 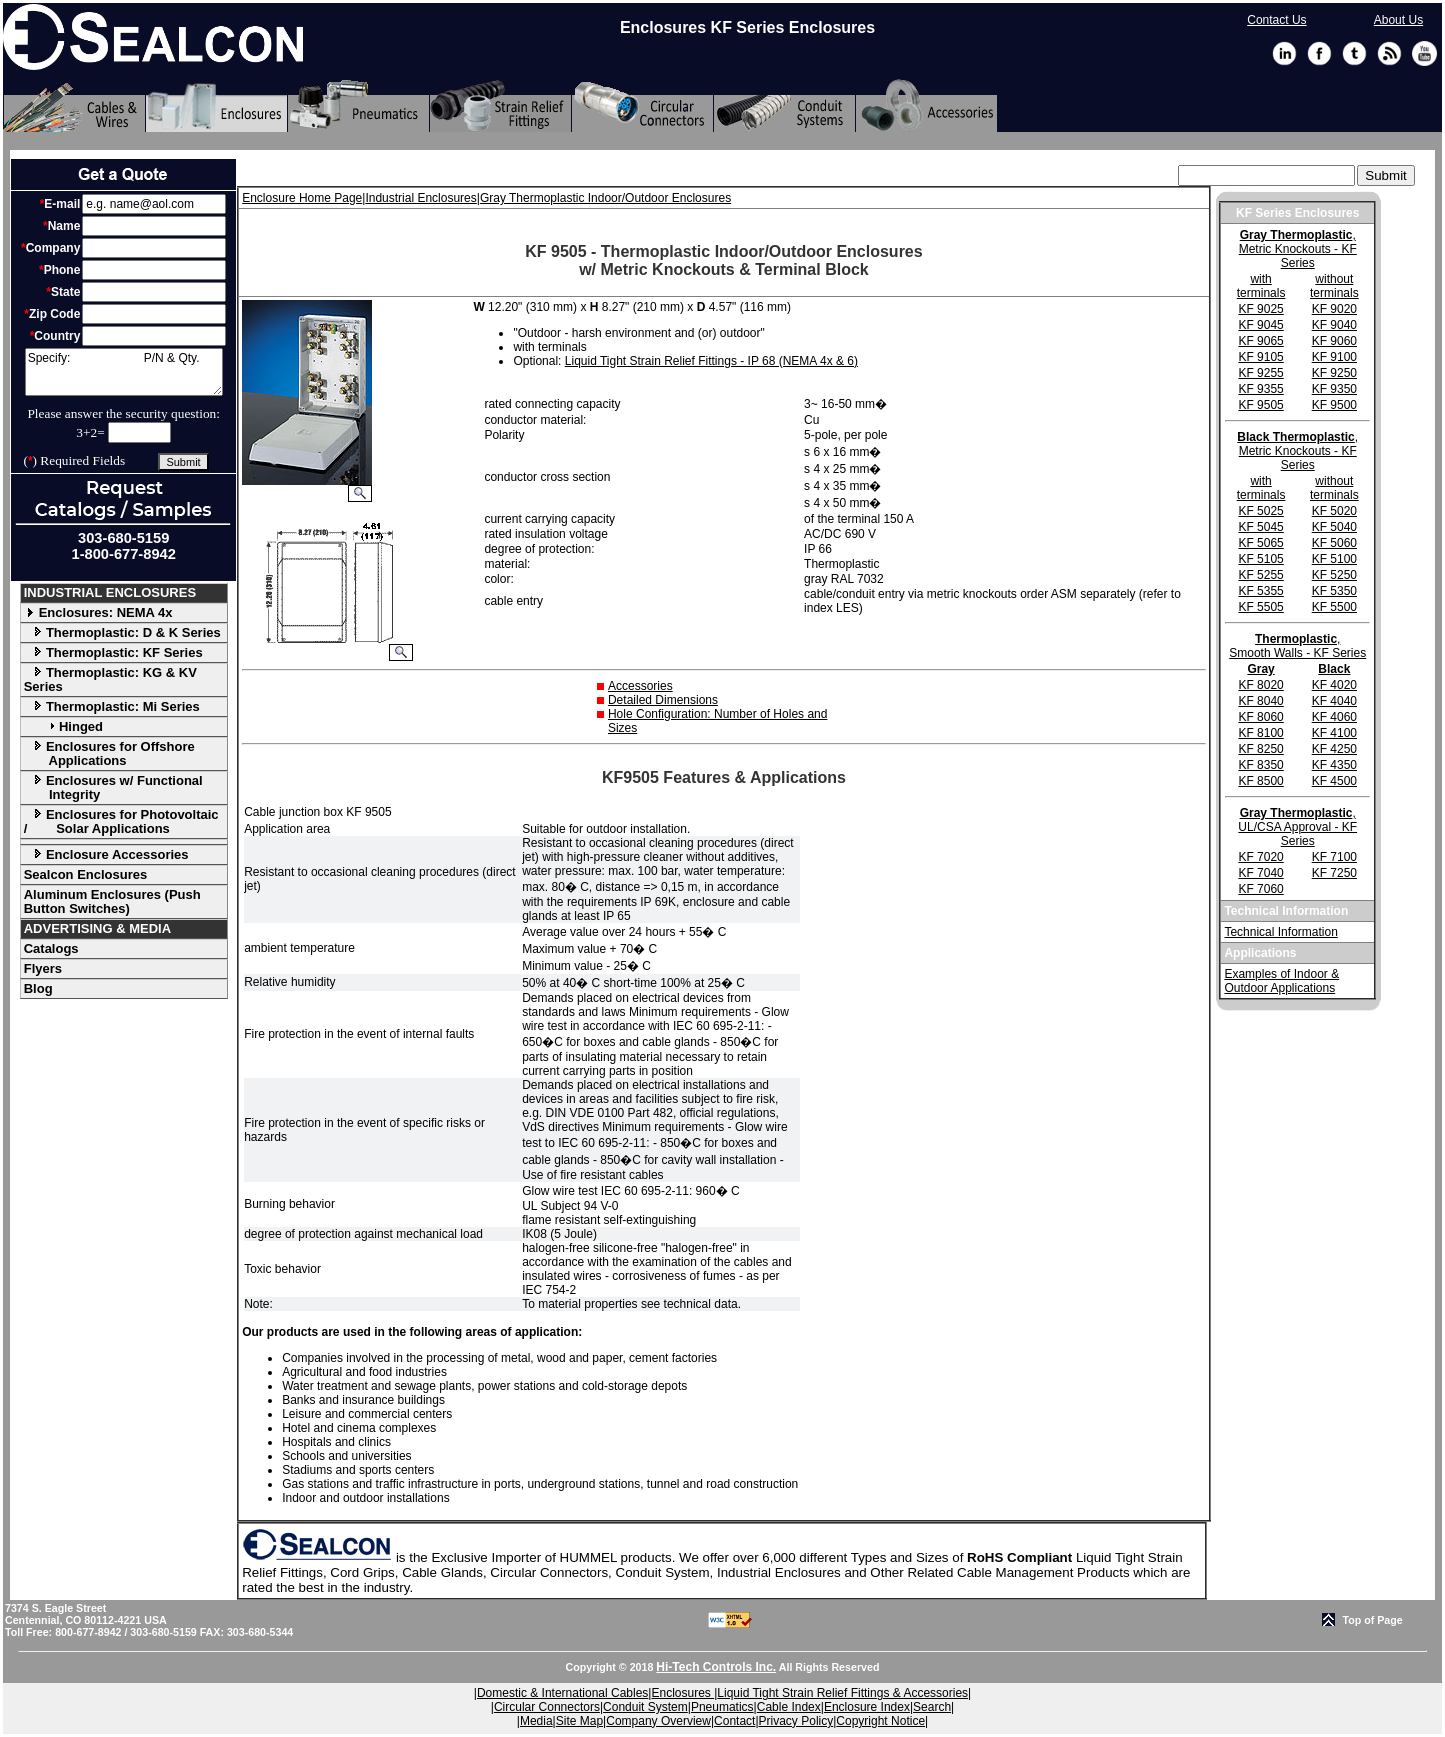 I want to click on without terminals, so click(x=1334, y=286).